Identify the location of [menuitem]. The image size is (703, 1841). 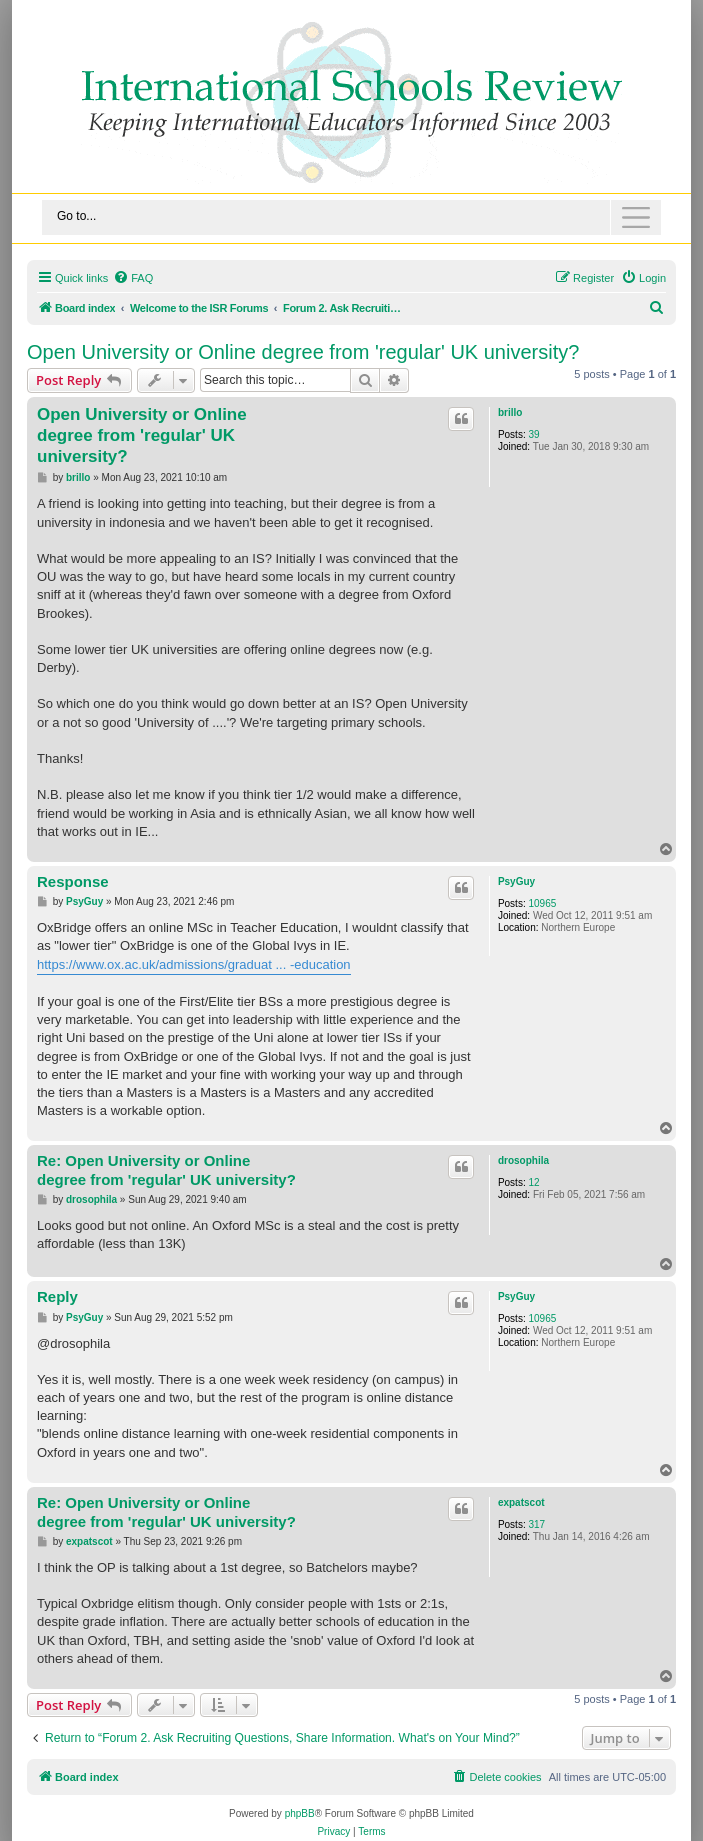
(133, 278).